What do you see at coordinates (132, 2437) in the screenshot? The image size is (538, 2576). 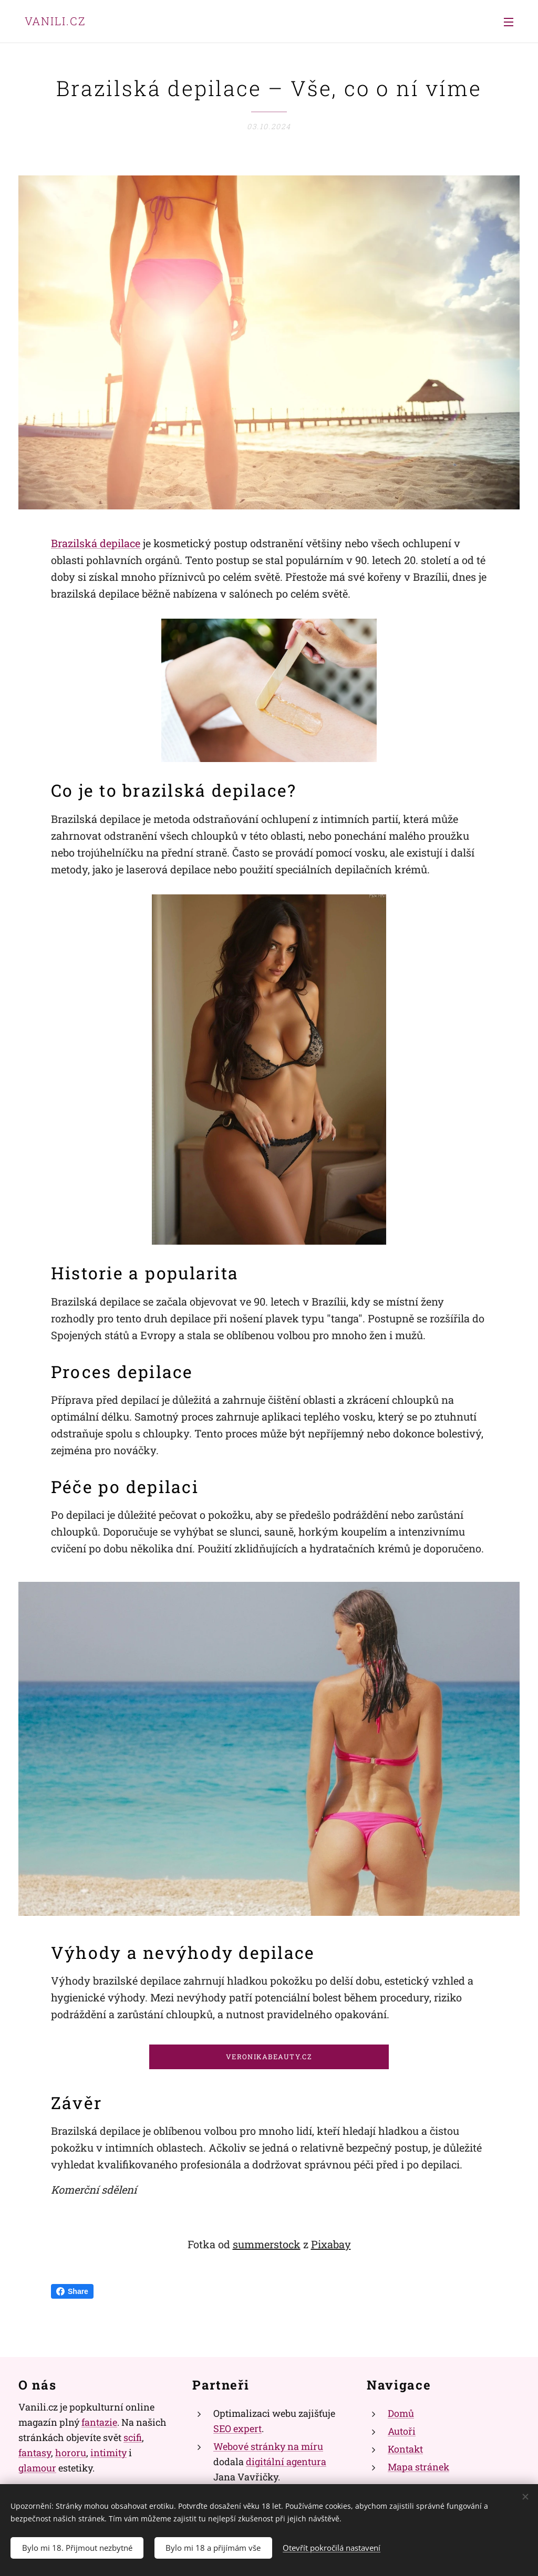 I see `scifi` at bounding box center [132, 2437].